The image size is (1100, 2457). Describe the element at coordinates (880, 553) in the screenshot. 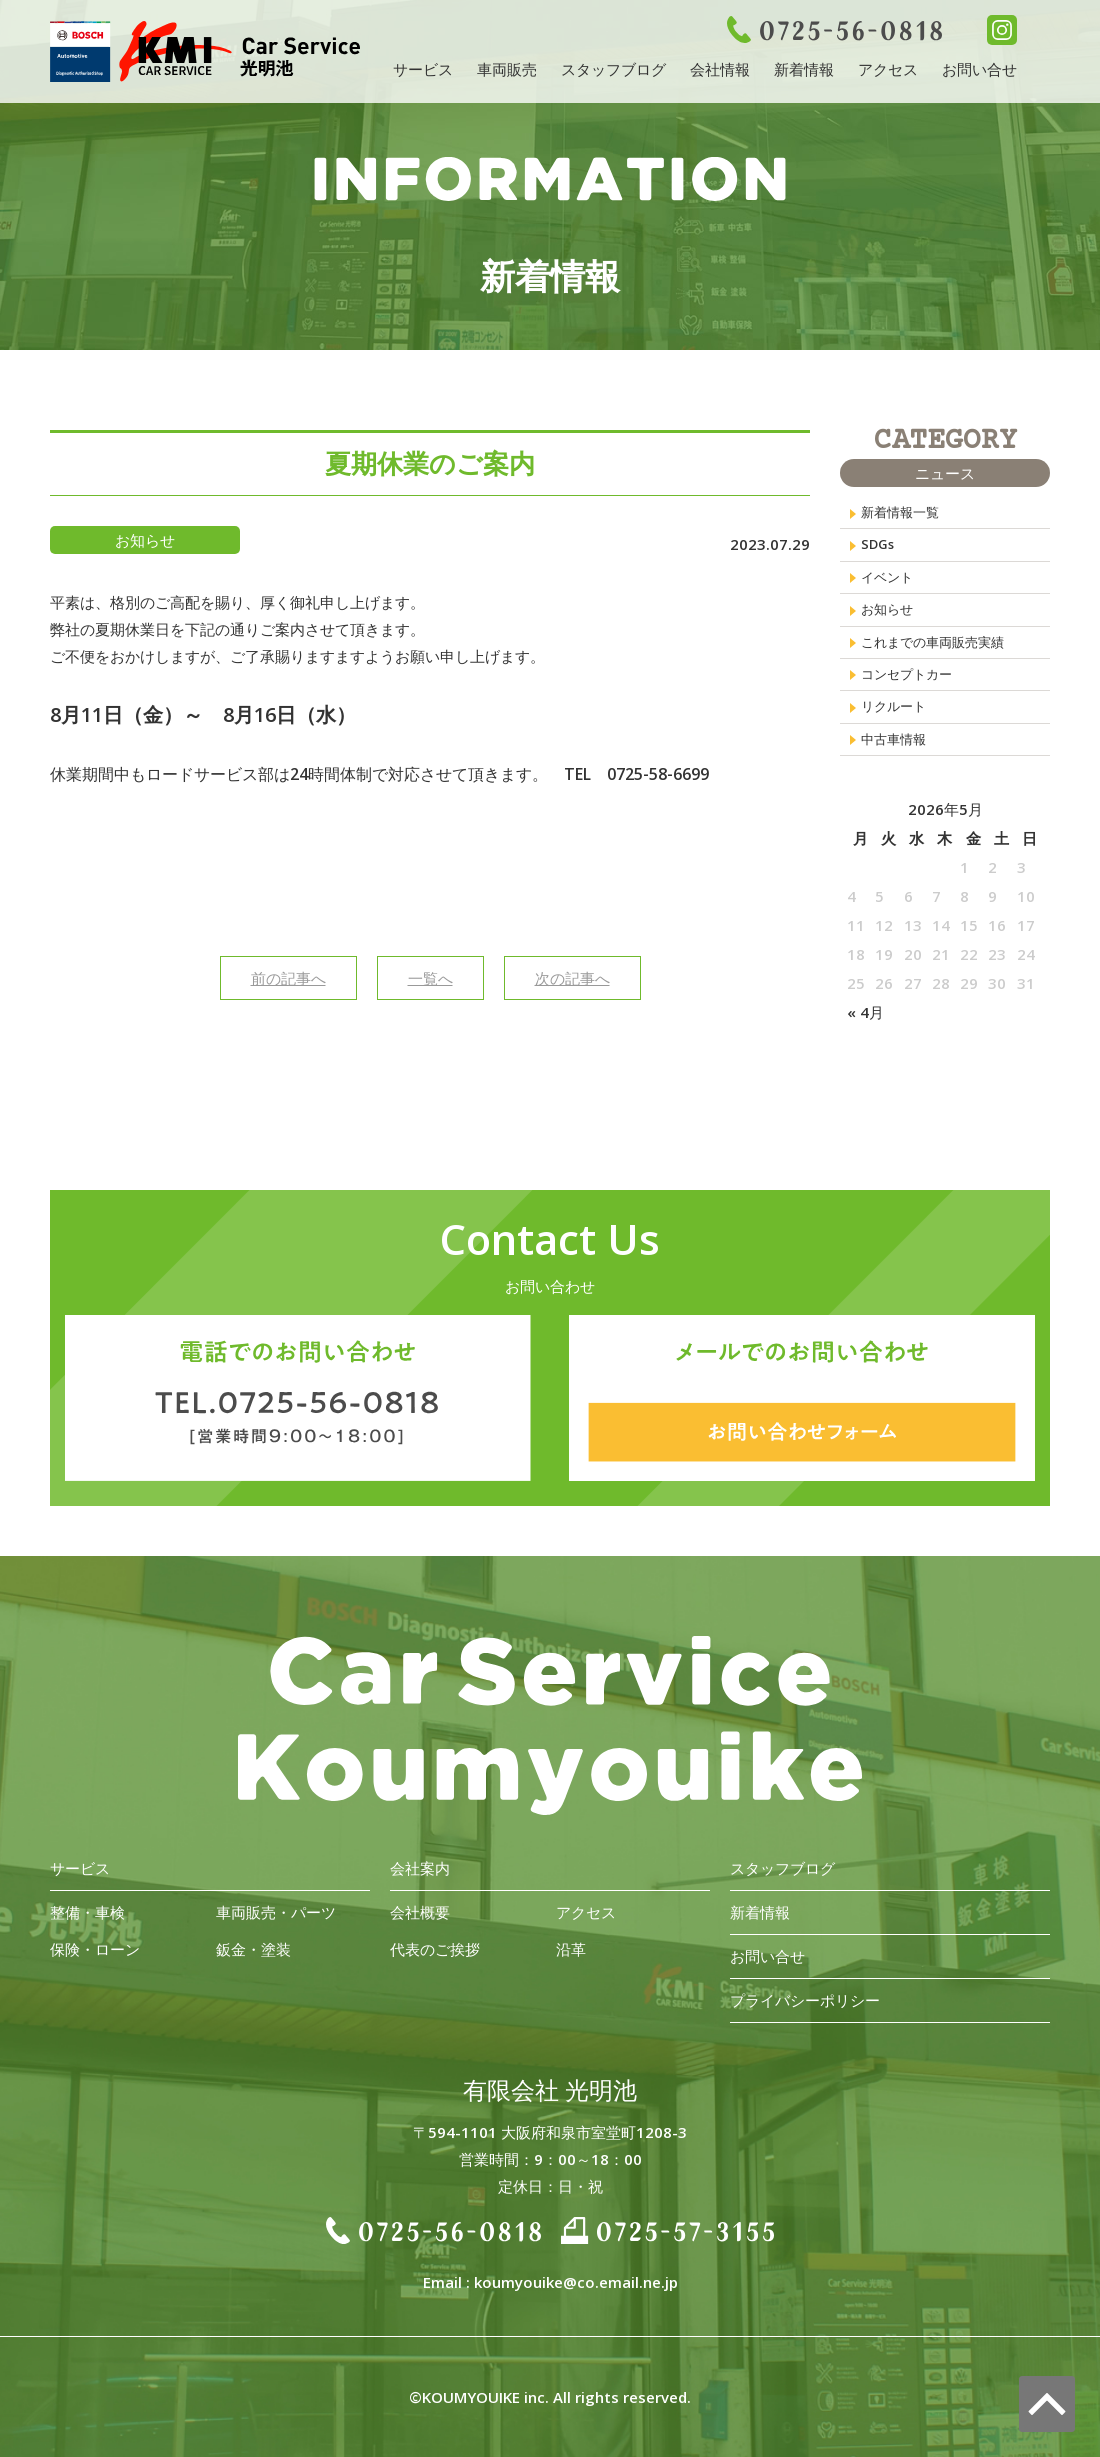

I see `SDGs` at that location.